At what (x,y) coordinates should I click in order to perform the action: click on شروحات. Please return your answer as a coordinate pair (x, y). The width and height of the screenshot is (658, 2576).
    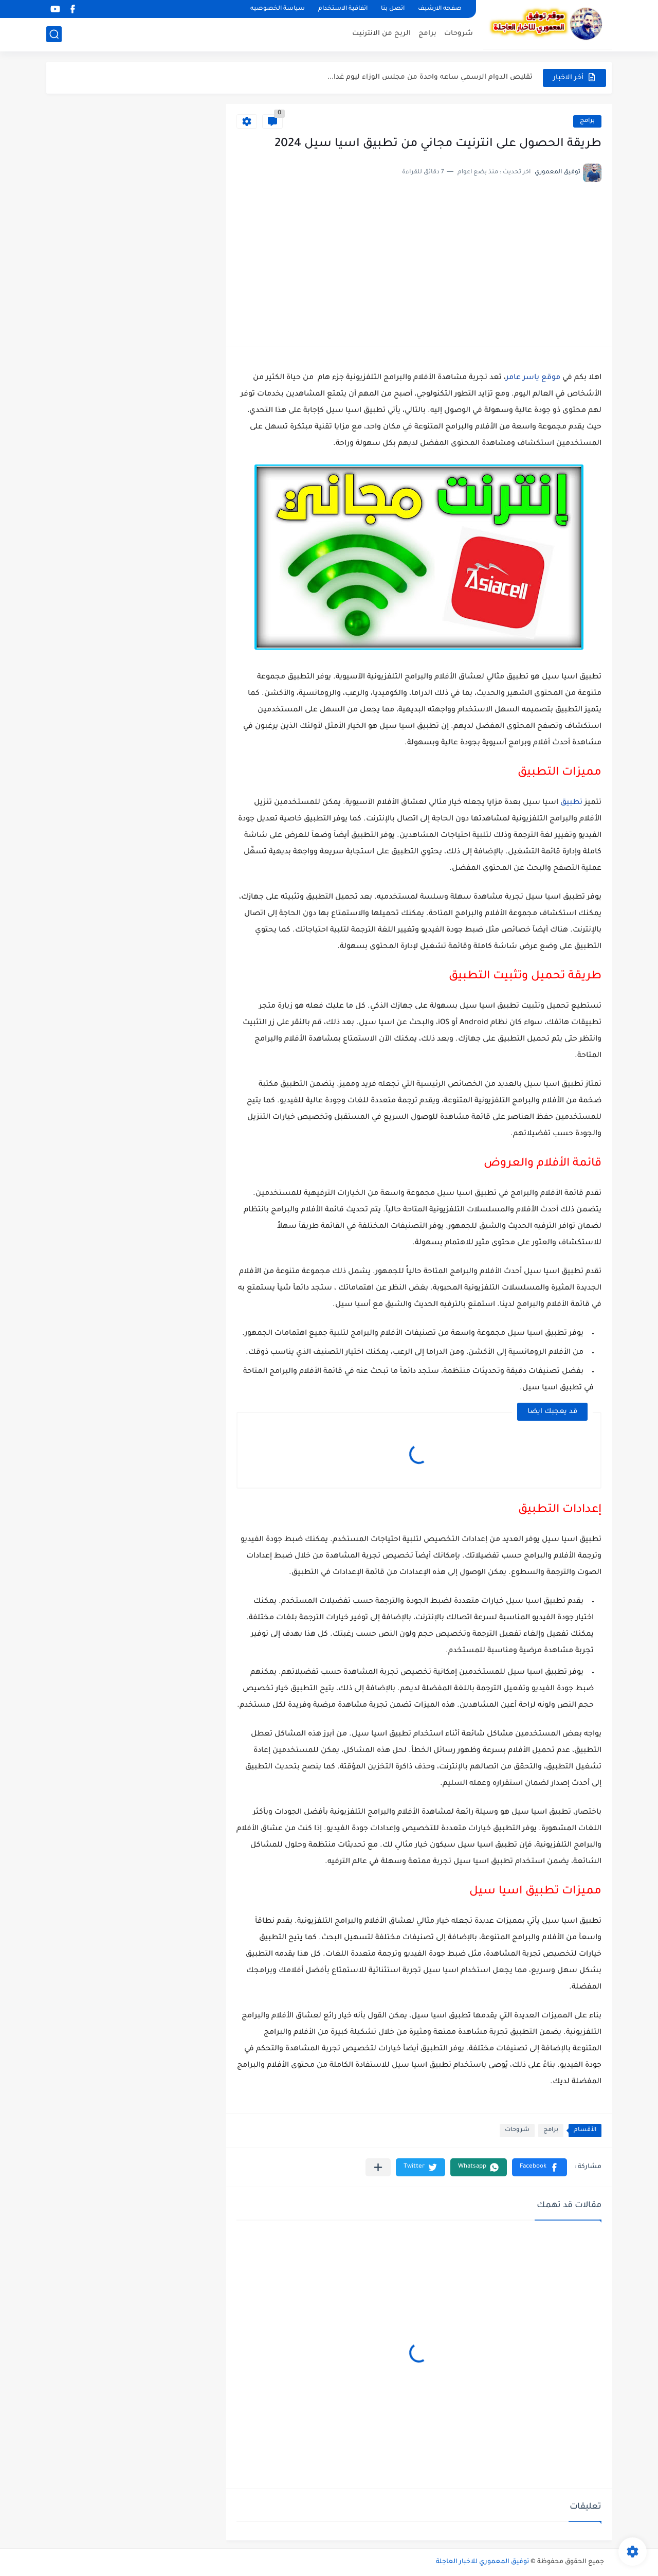
    Looking at the image, I should click on (458, 34).